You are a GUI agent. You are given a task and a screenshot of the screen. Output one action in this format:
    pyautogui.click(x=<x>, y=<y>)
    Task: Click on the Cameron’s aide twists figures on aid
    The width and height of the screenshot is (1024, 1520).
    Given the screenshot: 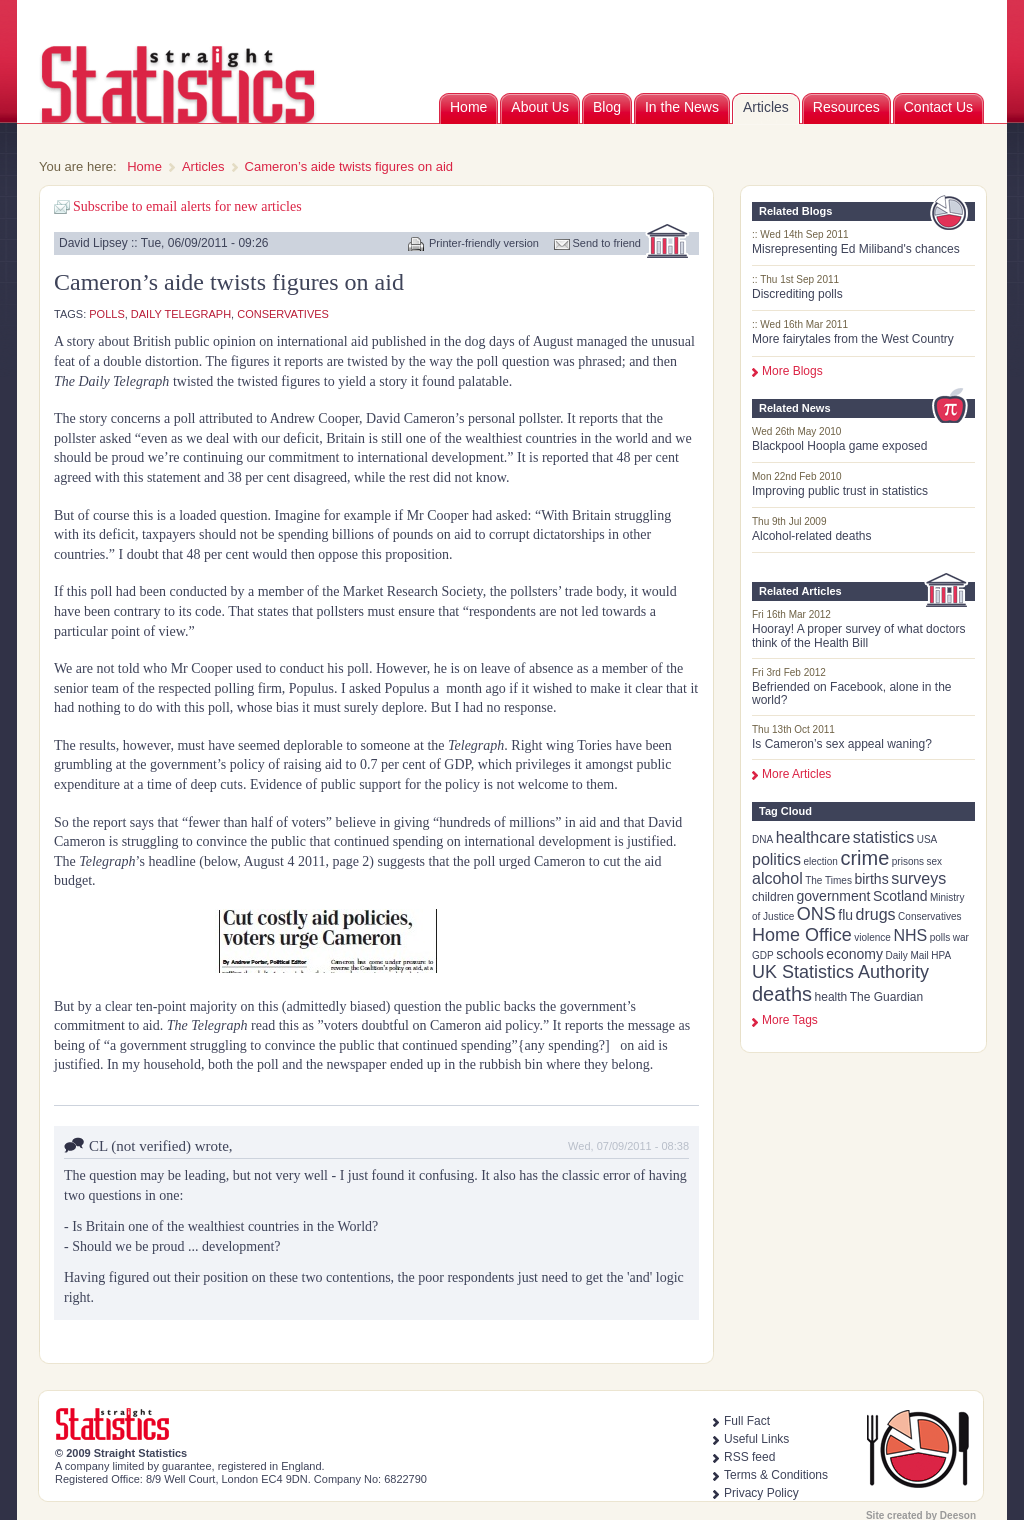 What is the action you would take?
    pyautogui.click(x=349, y=166)
    